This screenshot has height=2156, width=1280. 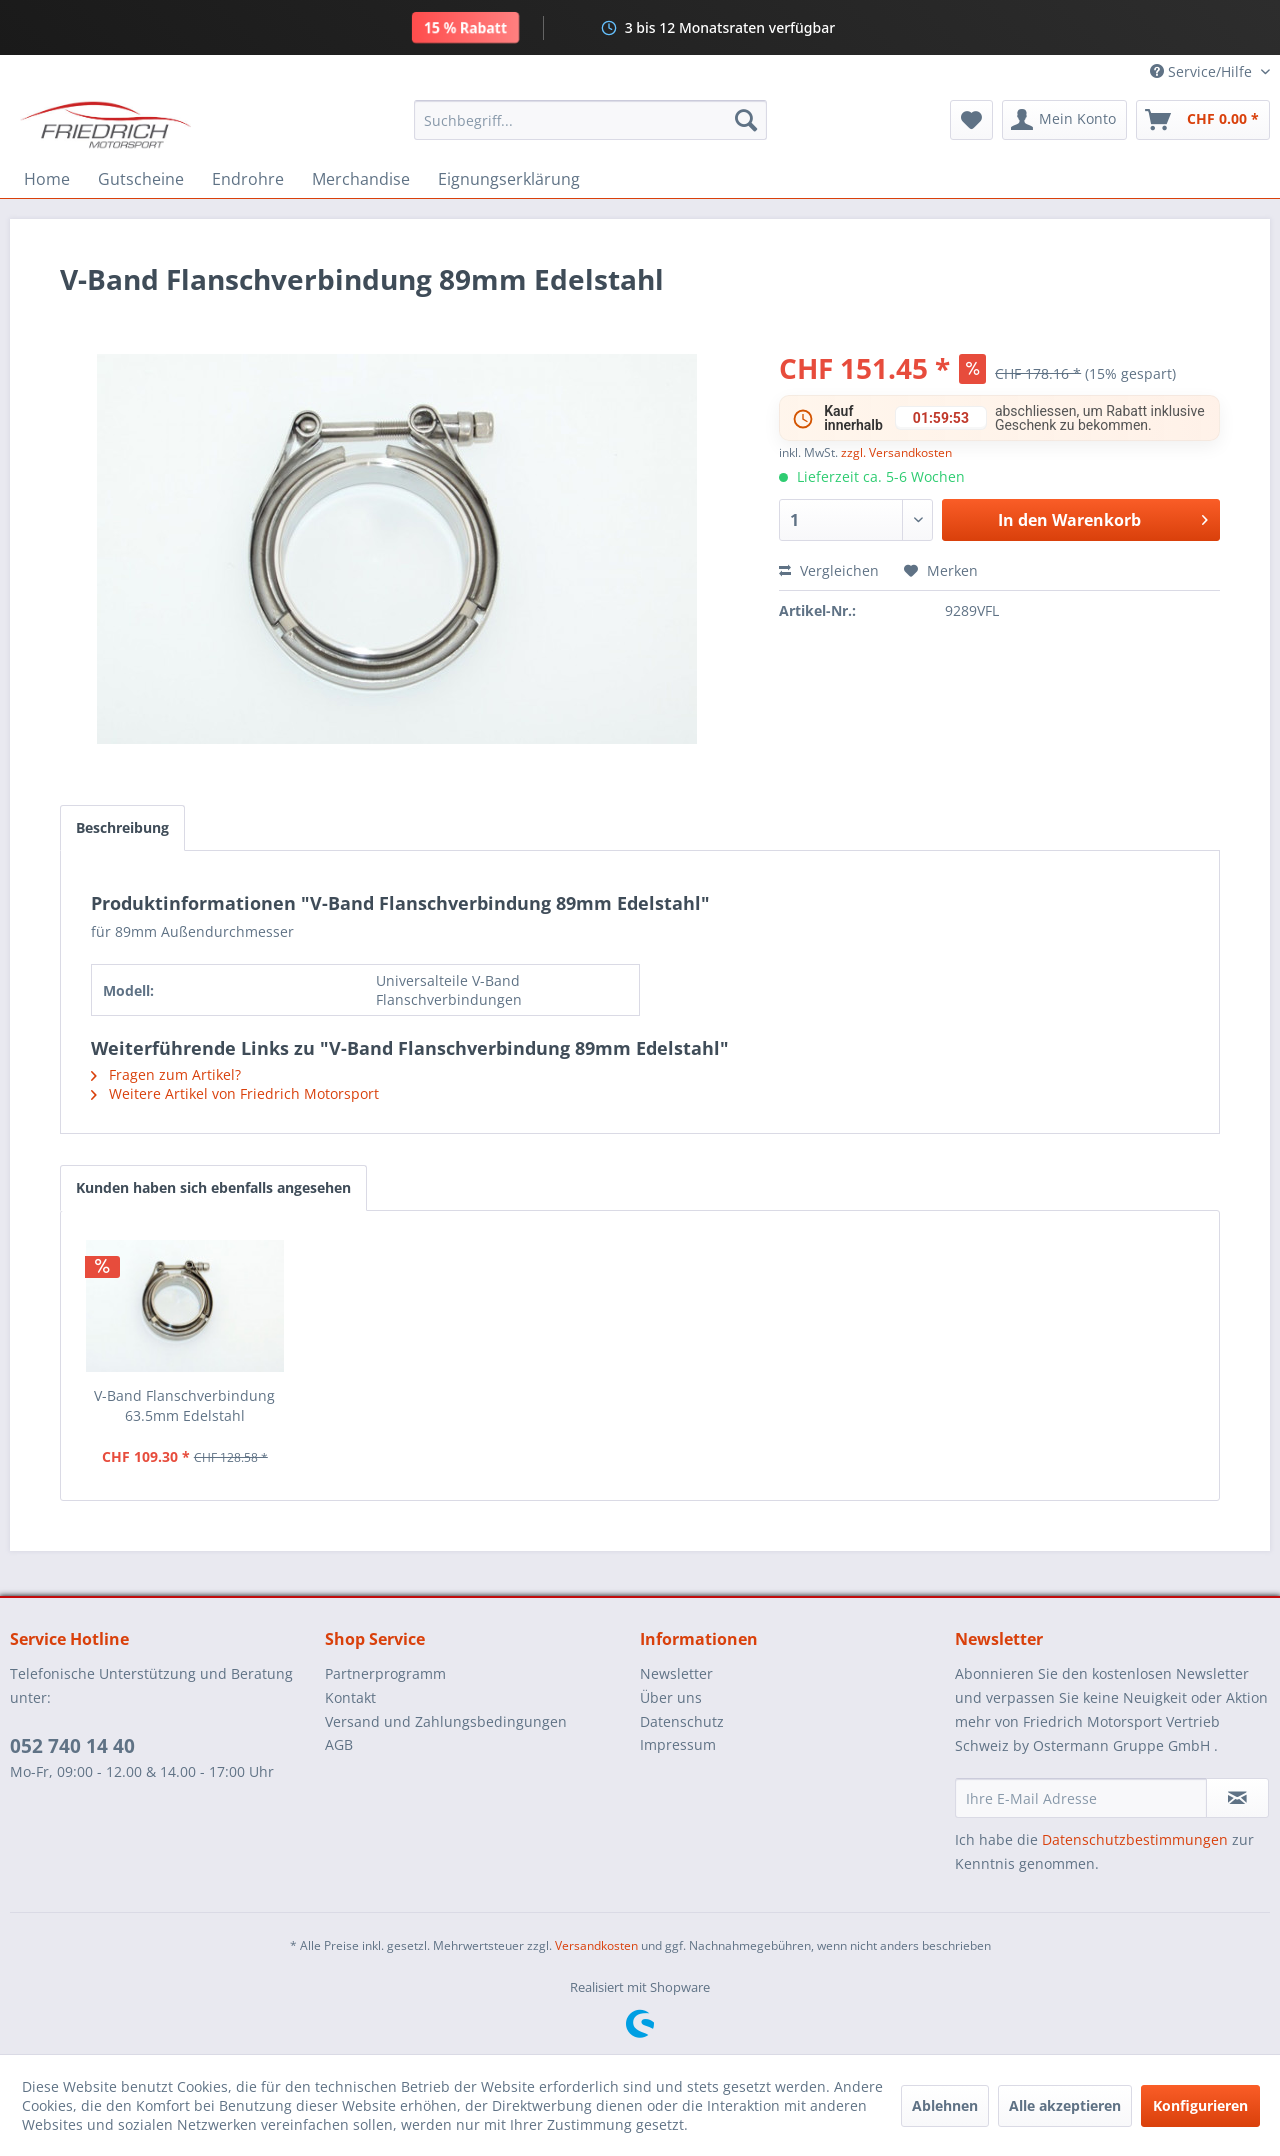 What do you see at coordinates (141, 179) in the screenshot?
I see `[Gutscheine]` at bounding box center [141, 179].